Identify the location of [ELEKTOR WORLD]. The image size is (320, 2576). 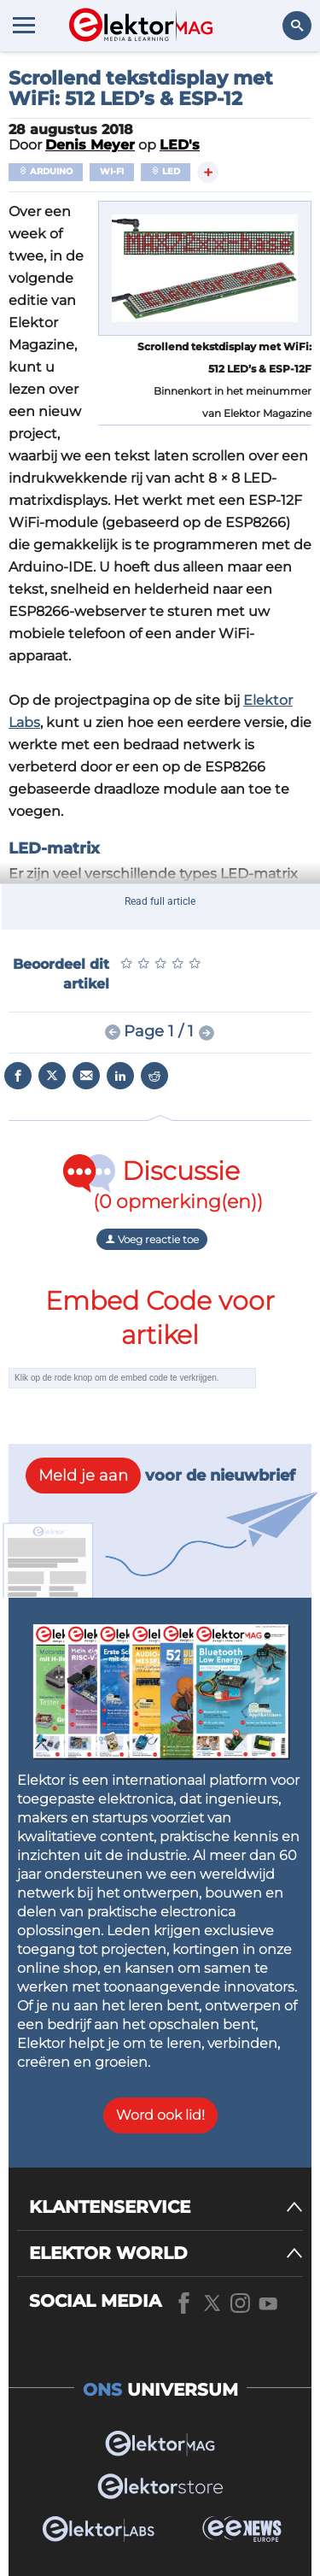
(166, 2253).